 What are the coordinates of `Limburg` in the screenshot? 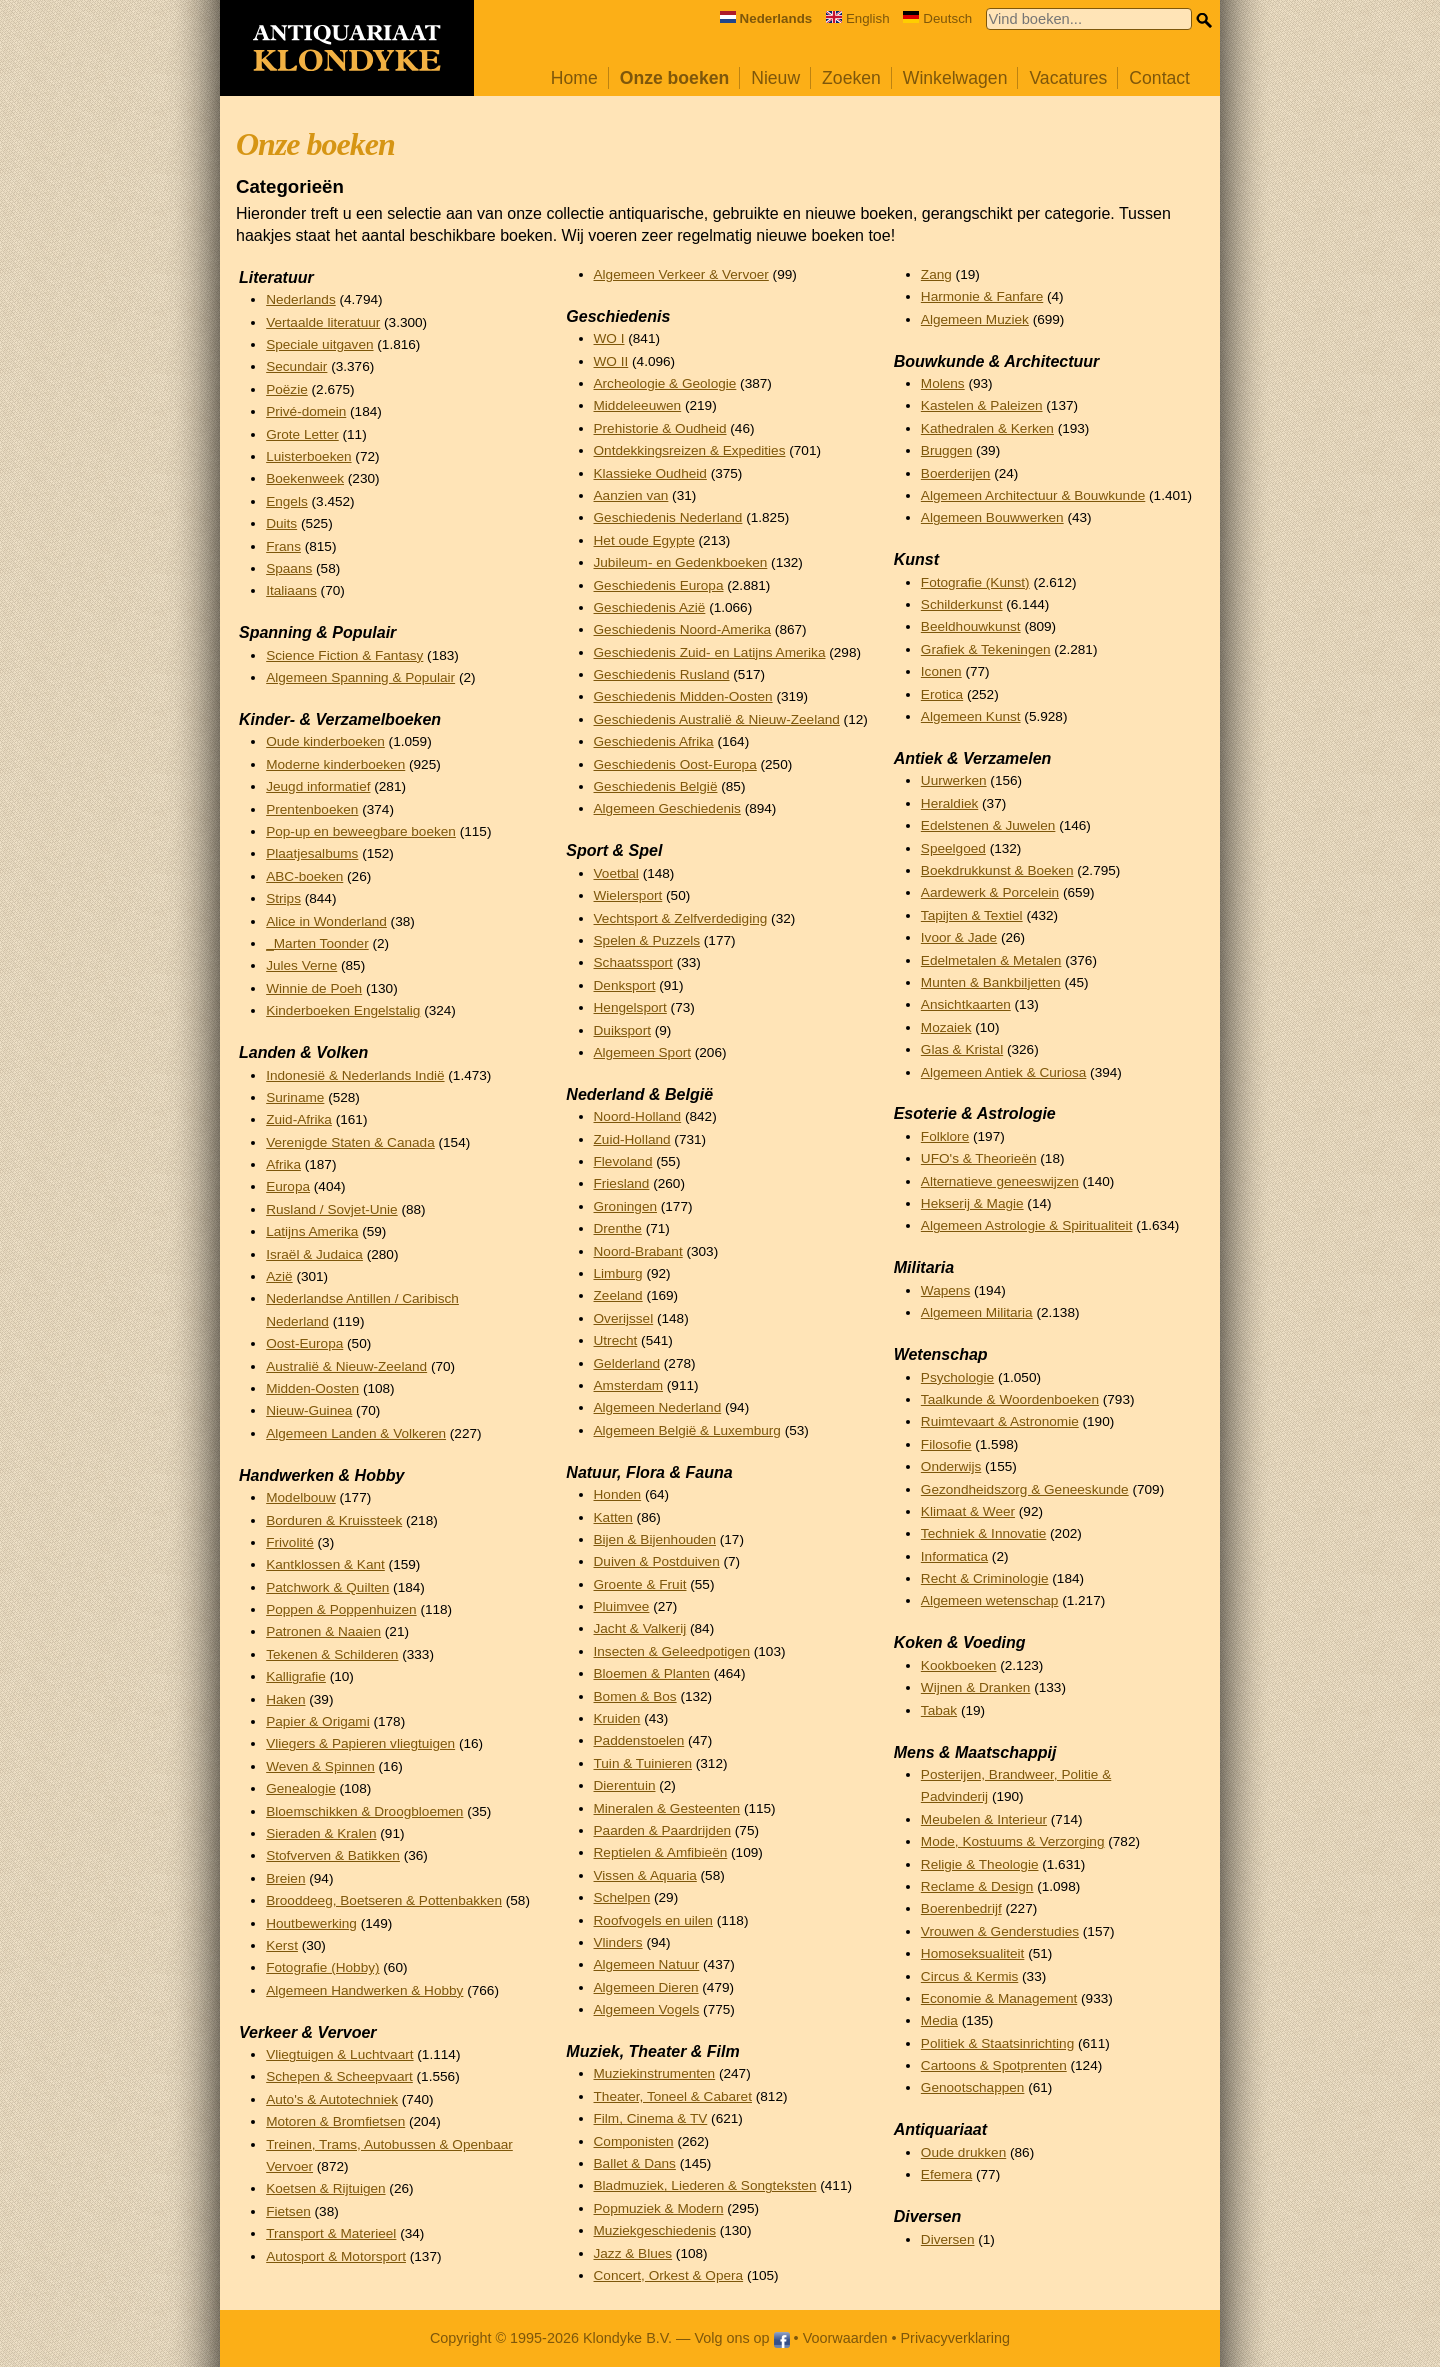 It's located at (618, 1273).